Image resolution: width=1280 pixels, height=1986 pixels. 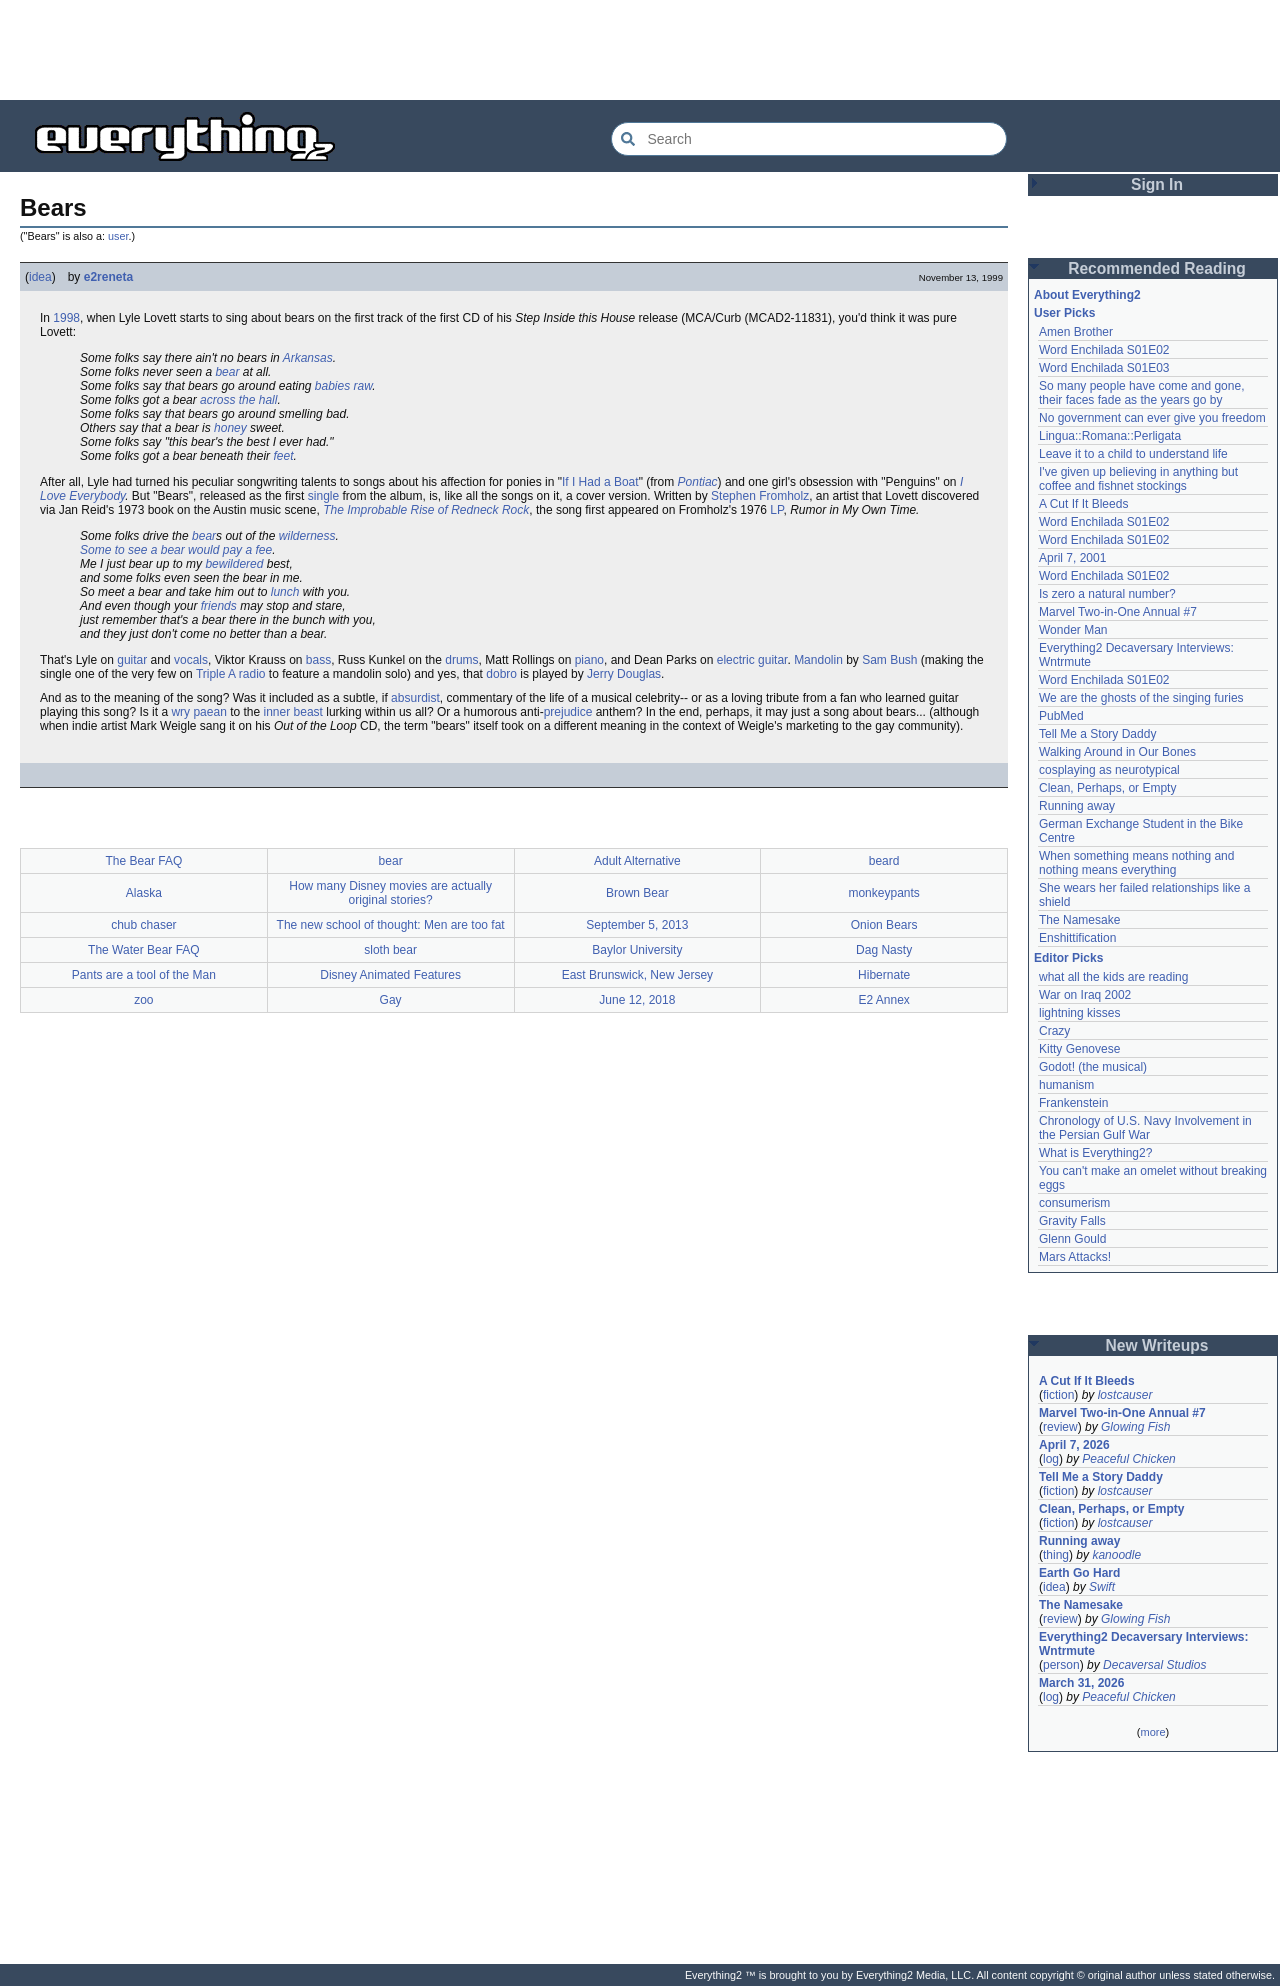 I want to click on drums, so click(x=461, y=660).